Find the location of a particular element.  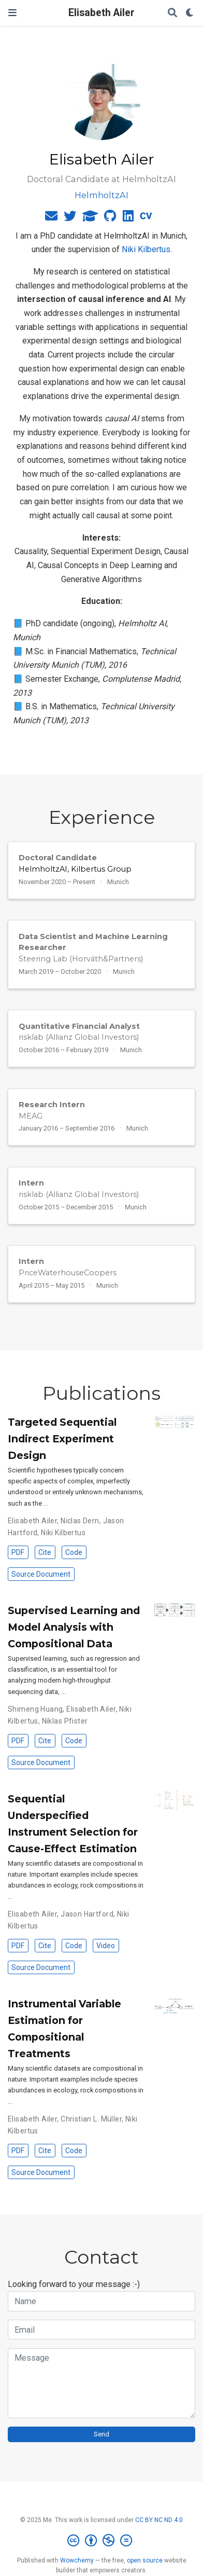

Targeted Sequential Indirect Experiment Design is located at coordinates (62, 1439).